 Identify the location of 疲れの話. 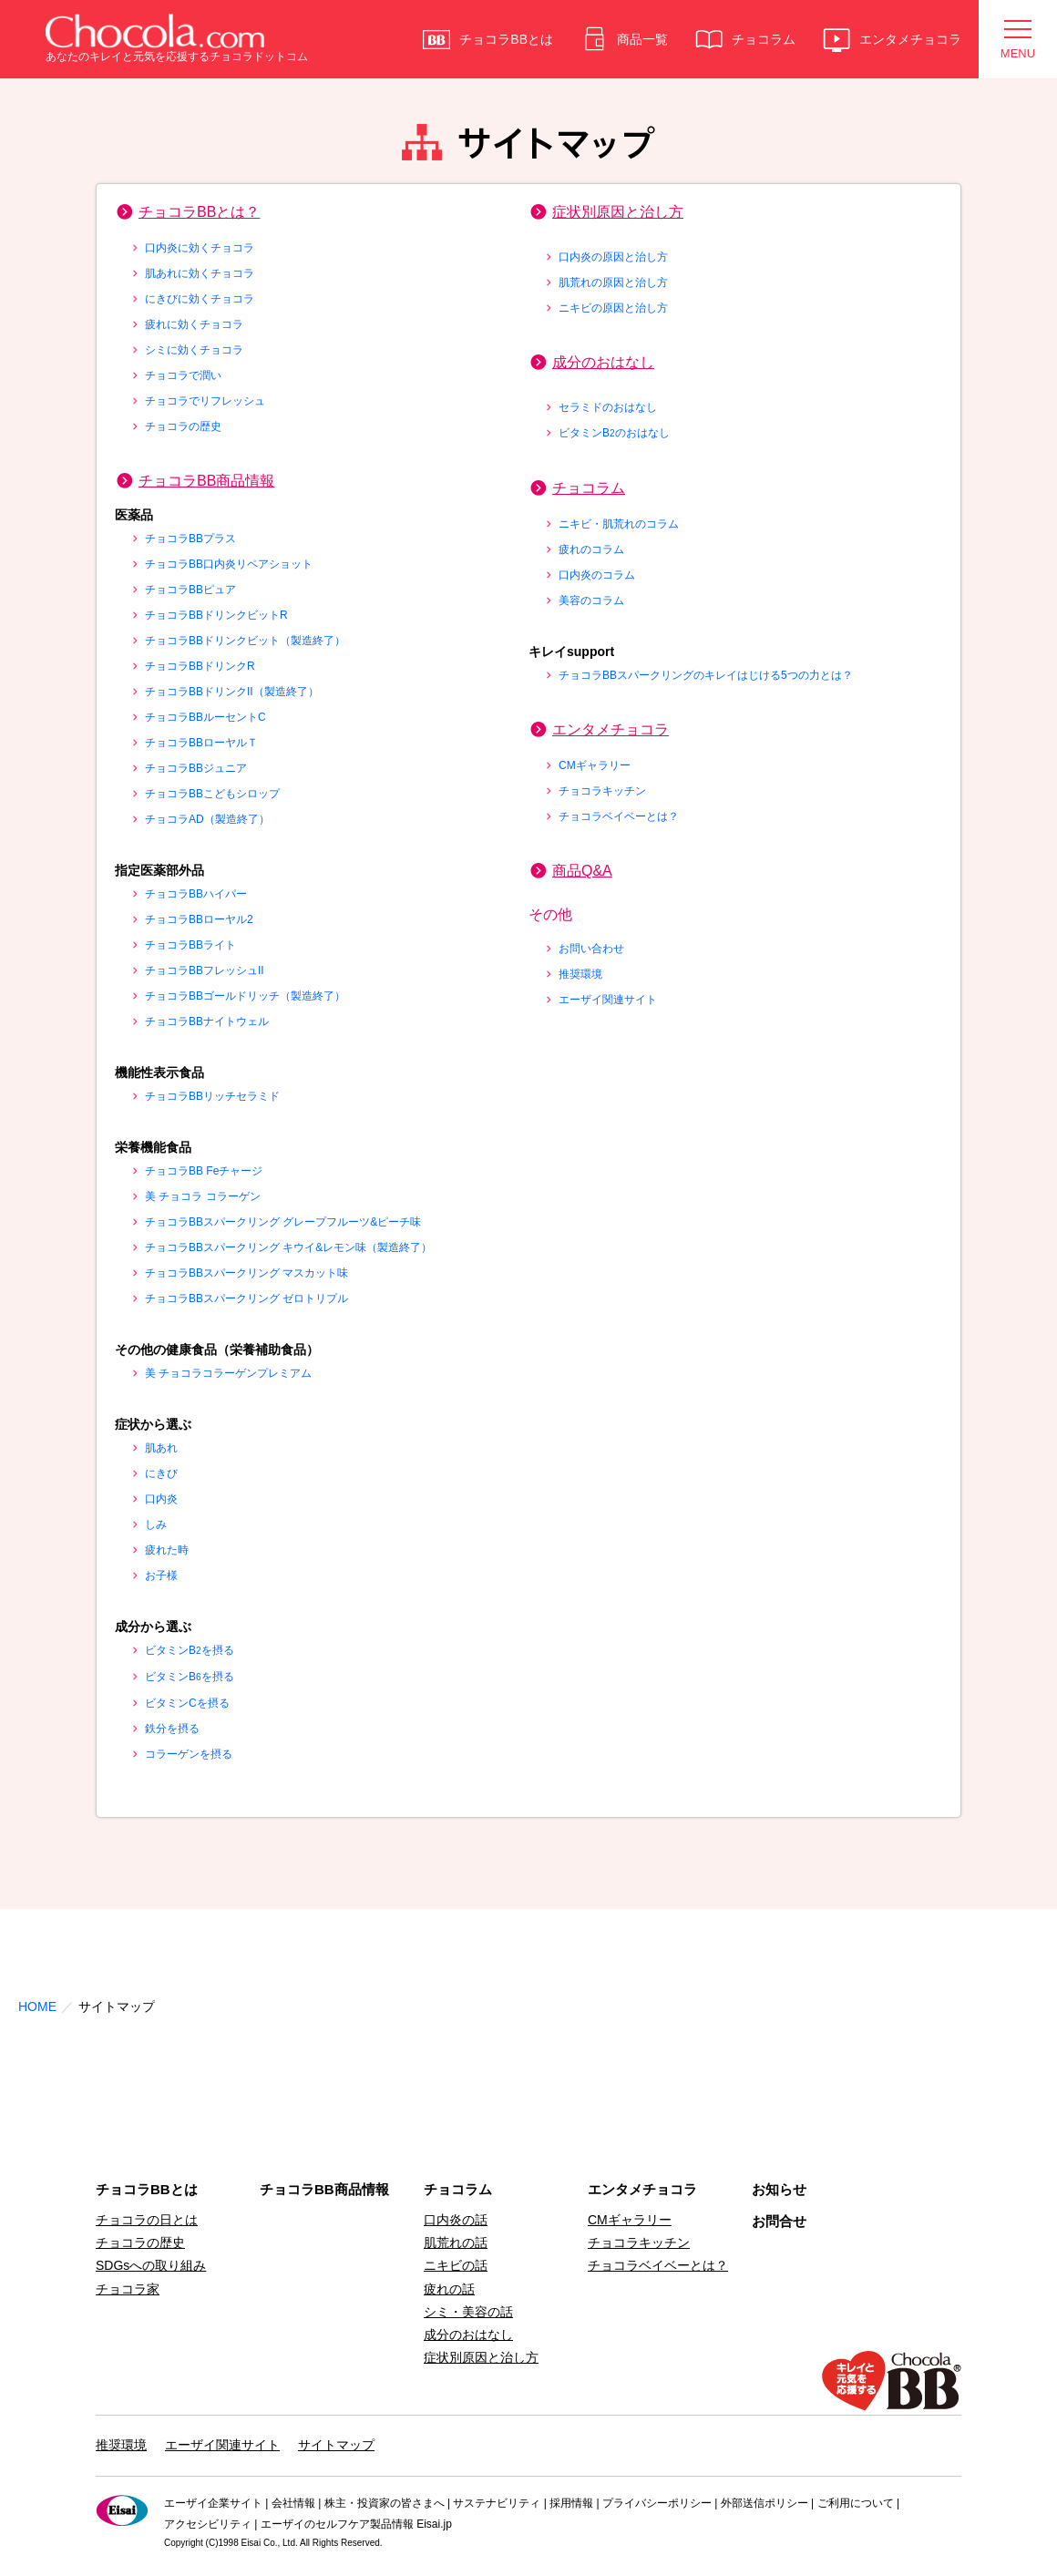
(449, 2289).